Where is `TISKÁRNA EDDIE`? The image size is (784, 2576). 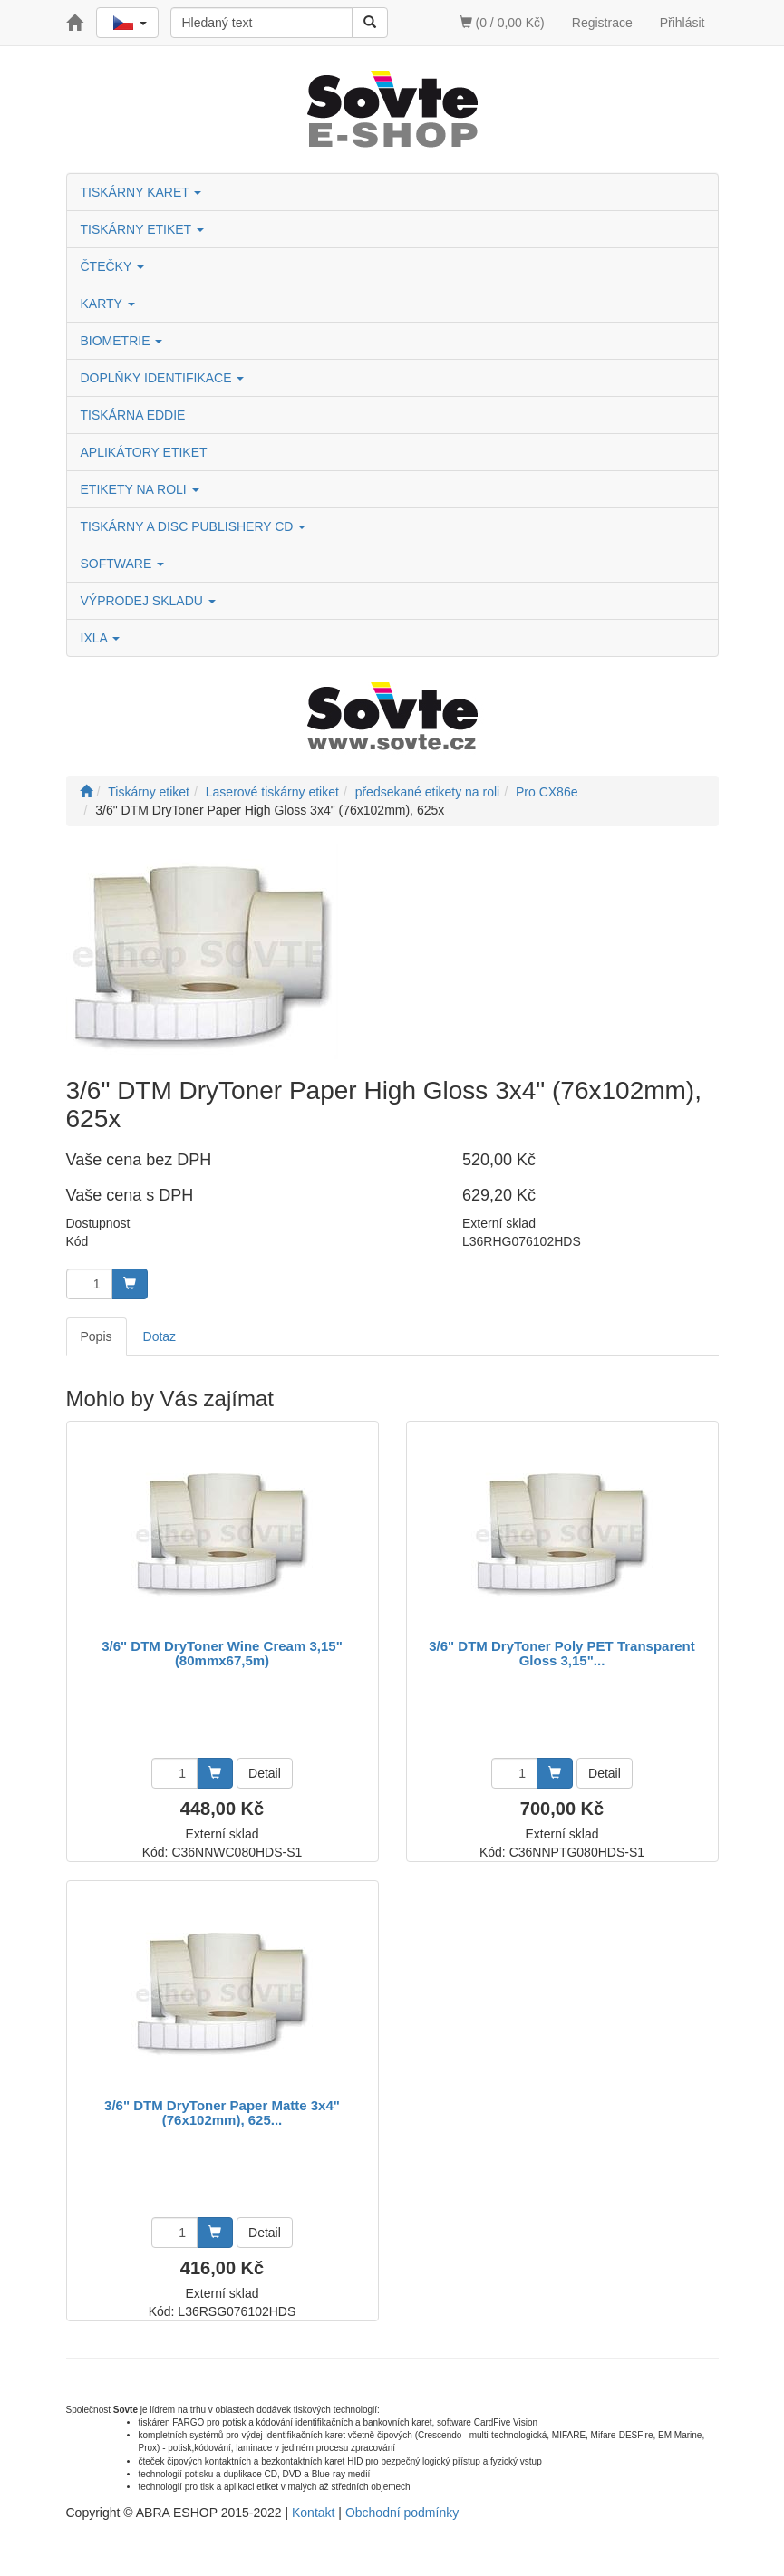 TISKÁRNA EDDIE is located at coordinates (133, 415).